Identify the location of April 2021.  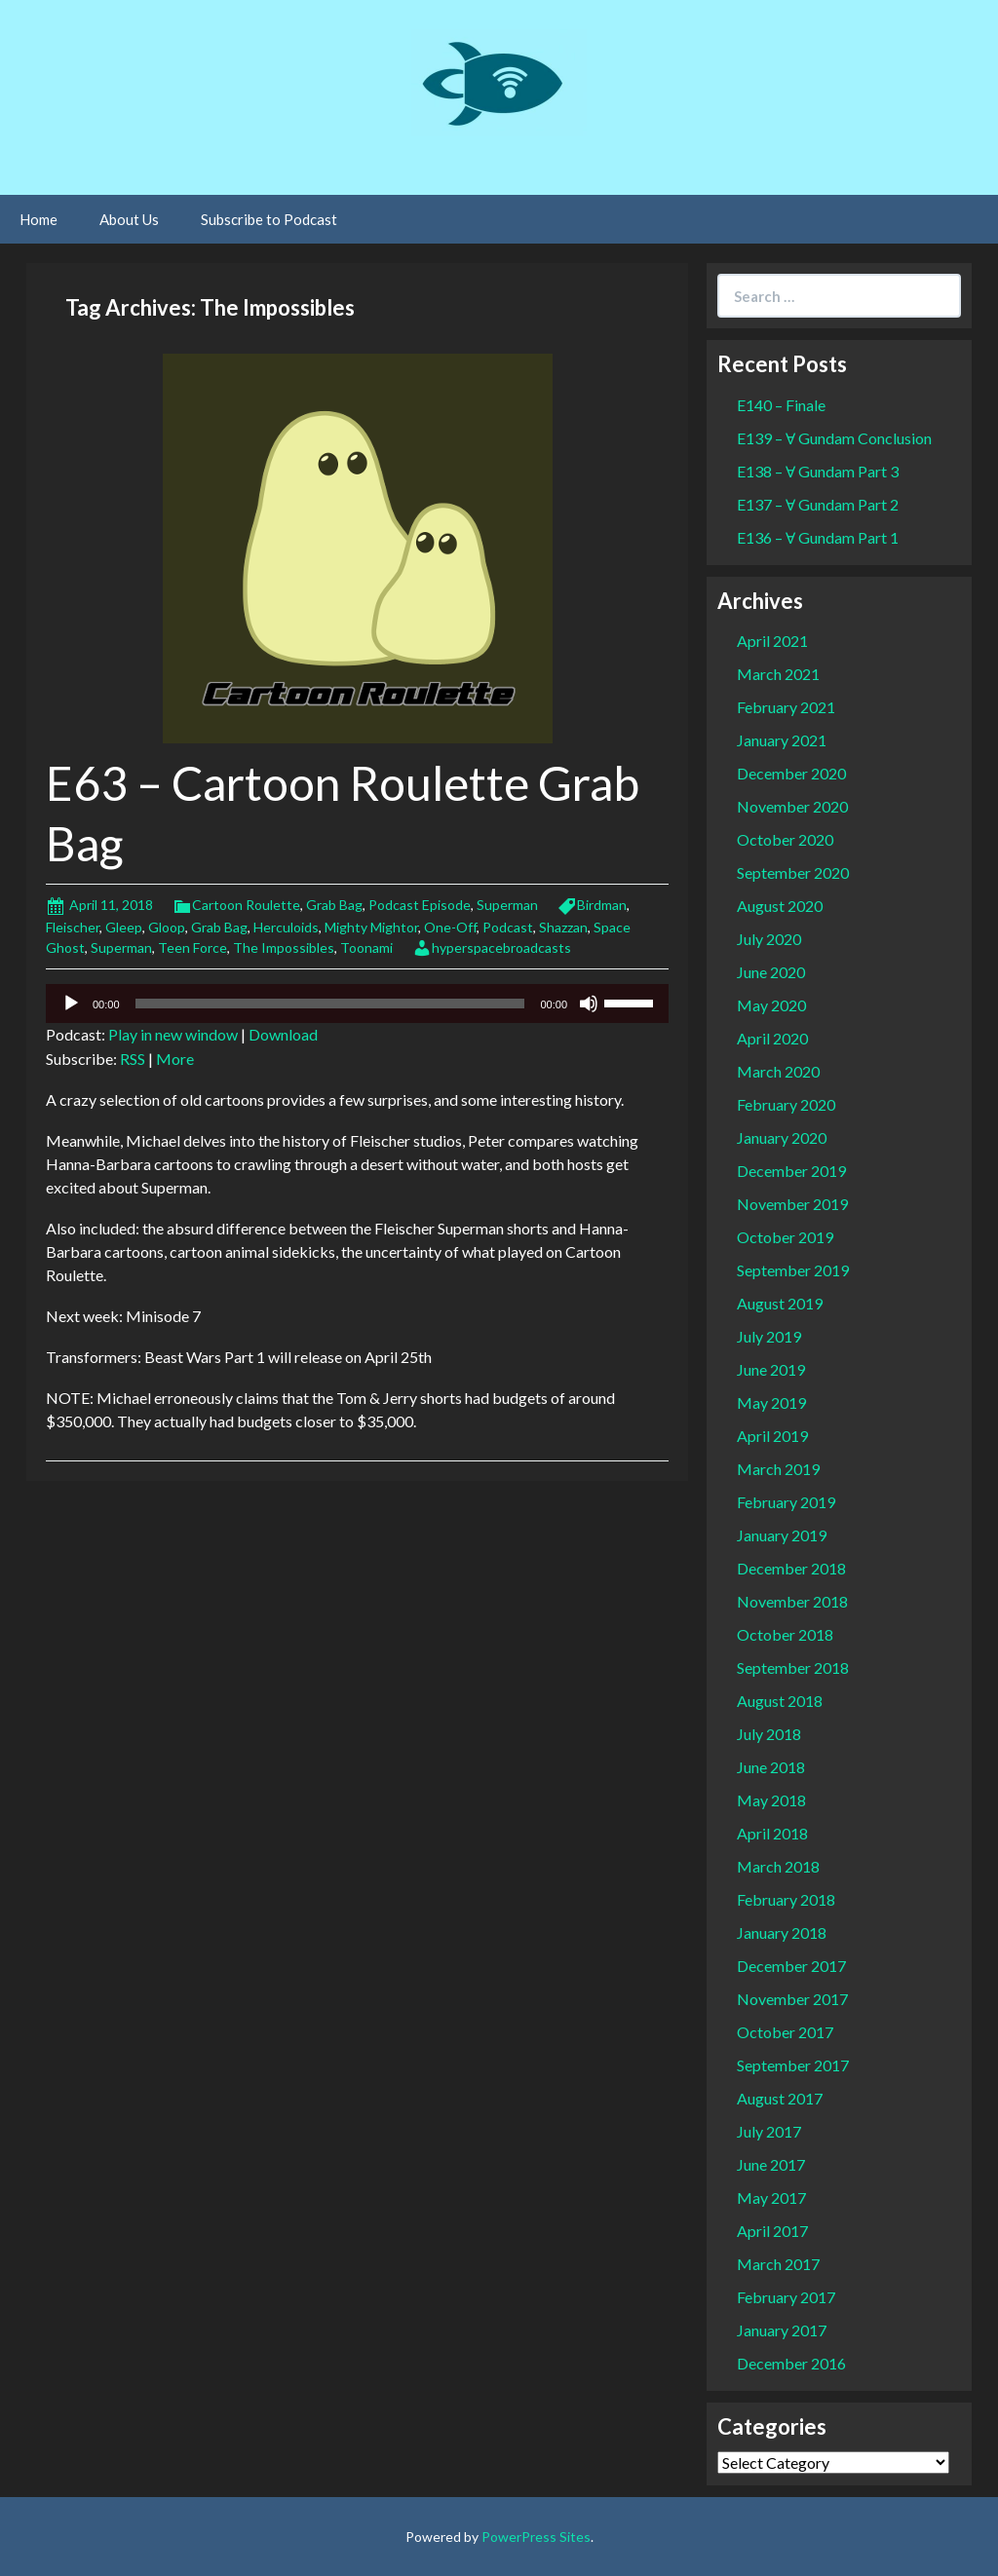
(772, 640).